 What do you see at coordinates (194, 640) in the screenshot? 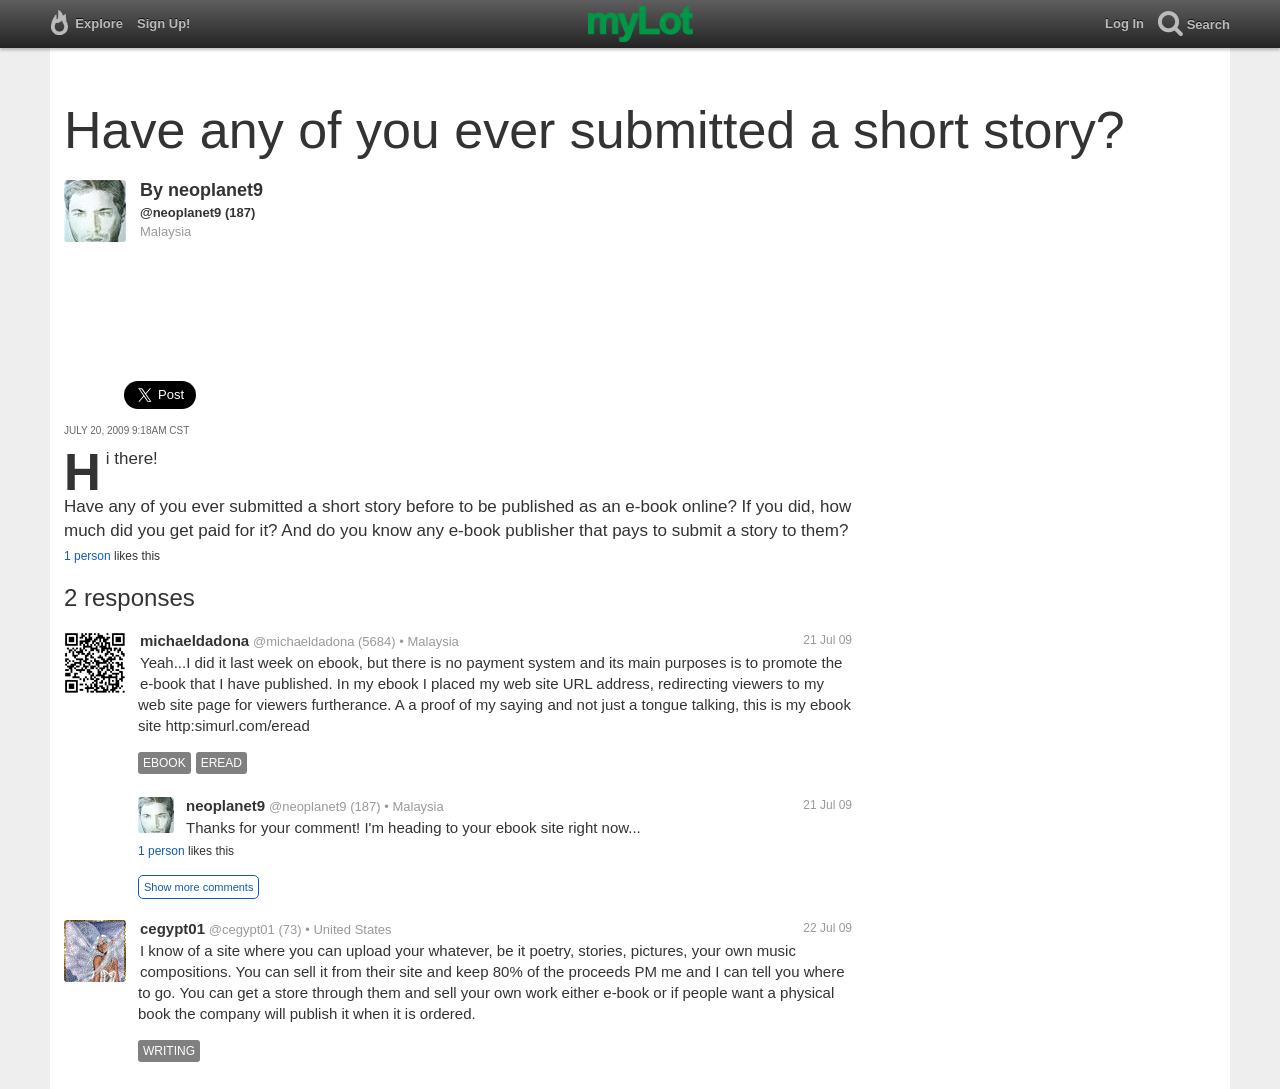
I see `michaeldadona` at bounding box center [194, 640].